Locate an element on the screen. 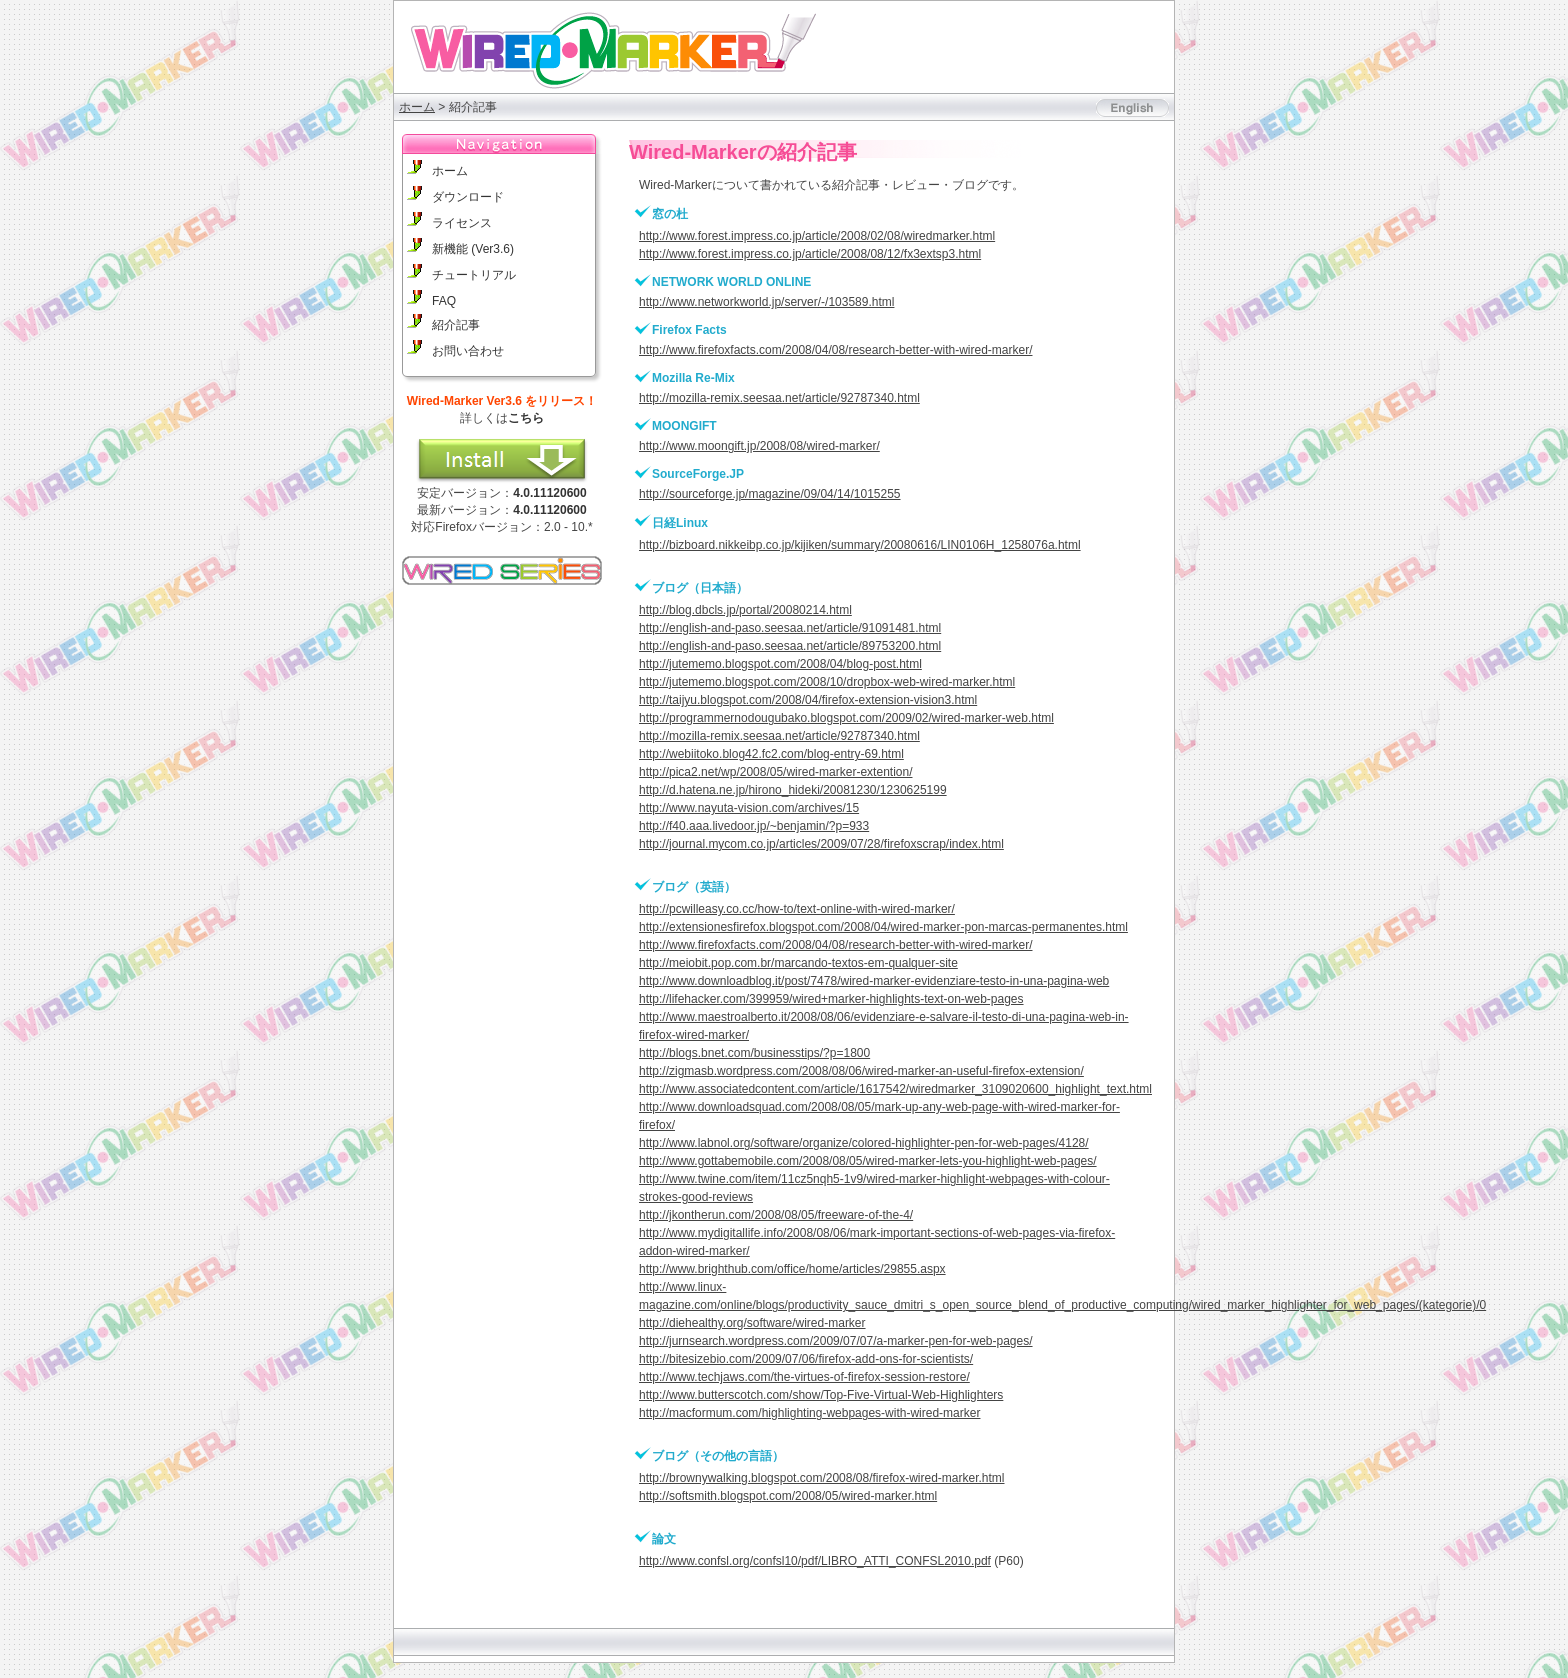  http://www.firefoxfacts.com/2008/04/08/research-better-with-wired-marker/ is located at coordinates (835, 350).